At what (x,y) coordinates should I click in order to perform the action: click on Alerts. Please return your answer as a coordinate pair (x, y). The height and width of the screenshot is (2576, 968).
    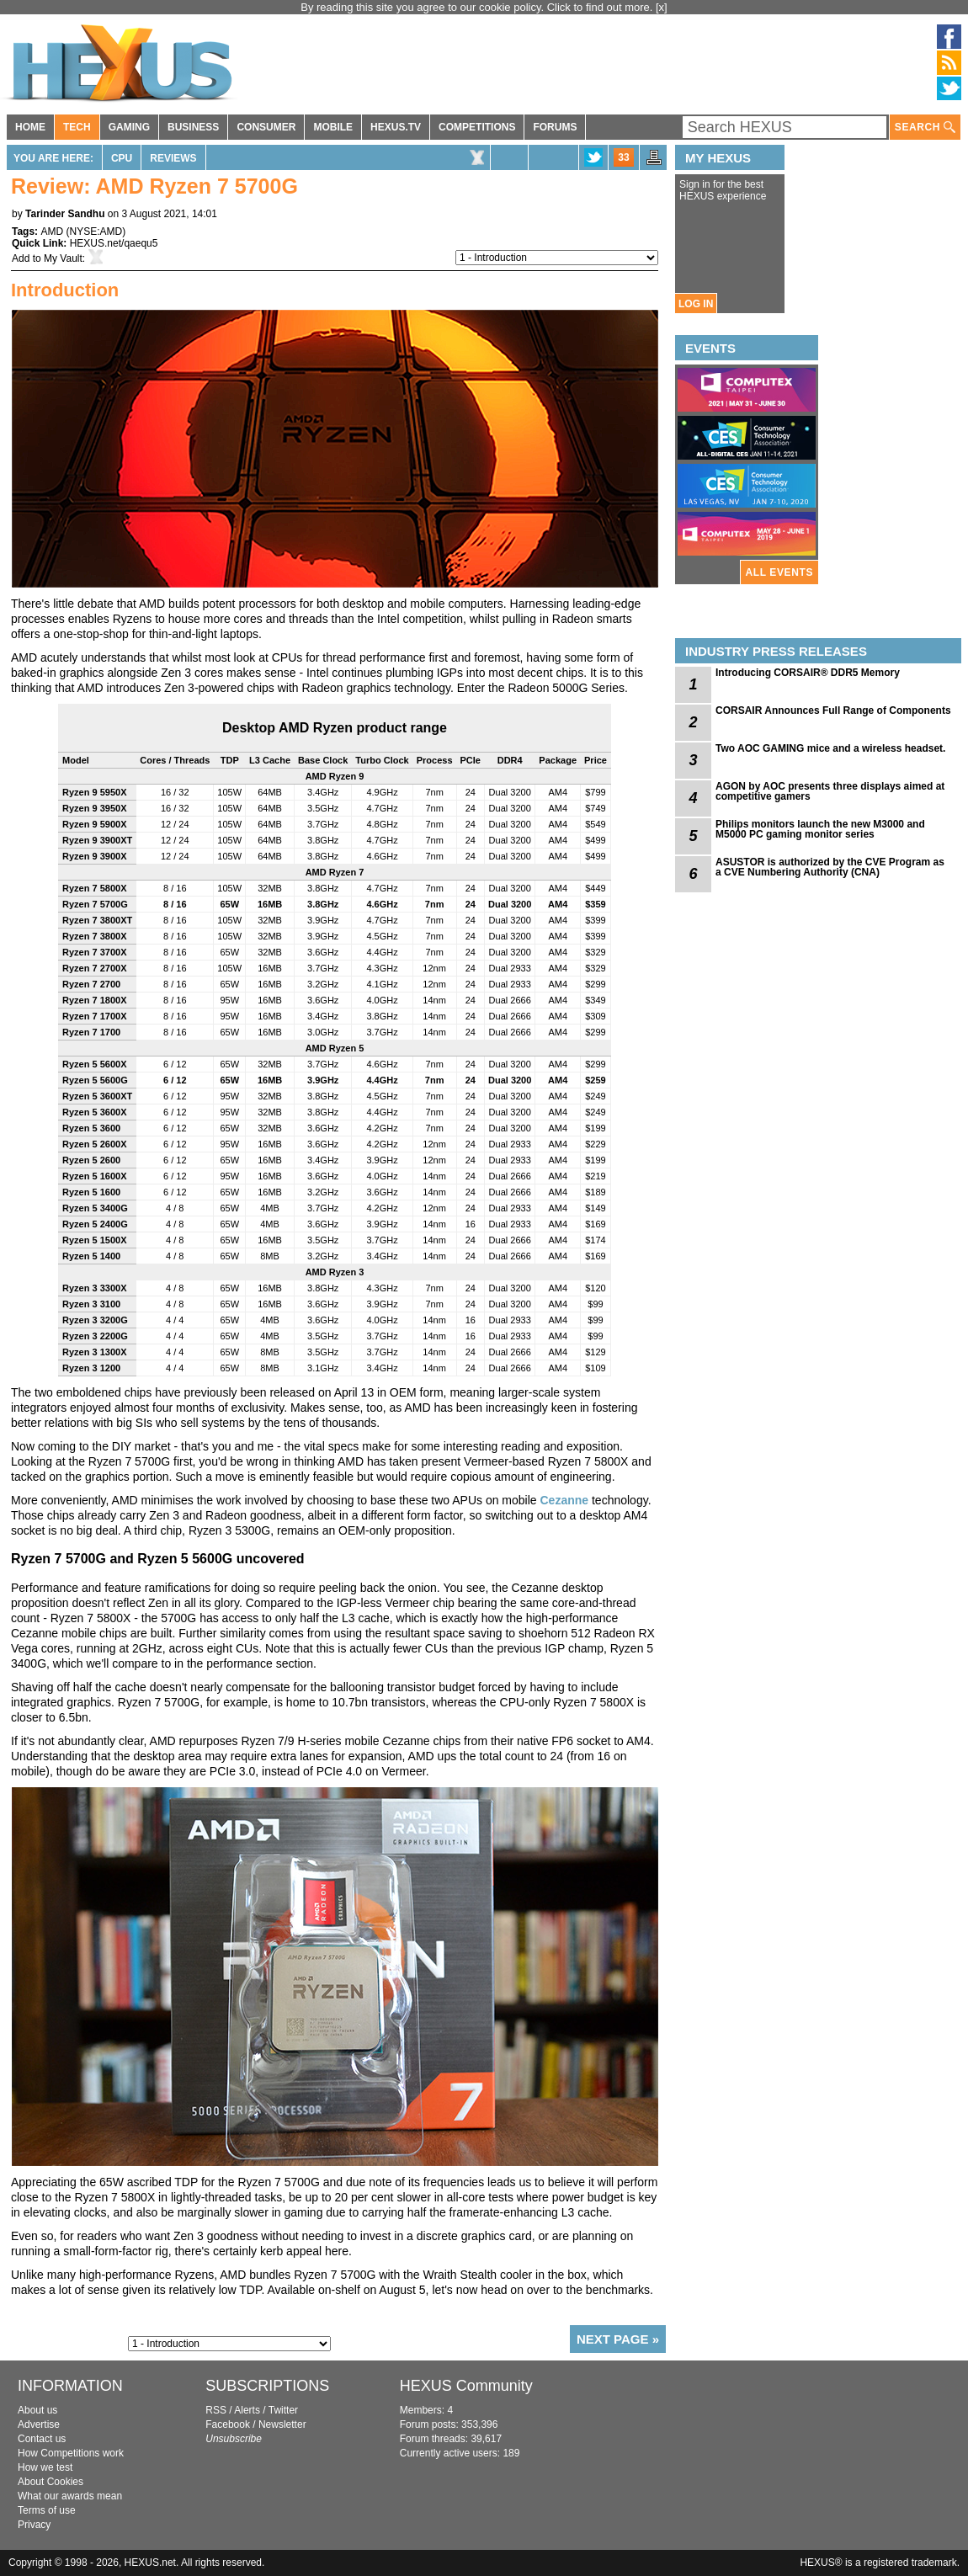
    Looking at the image, I should click on (247, 2410).